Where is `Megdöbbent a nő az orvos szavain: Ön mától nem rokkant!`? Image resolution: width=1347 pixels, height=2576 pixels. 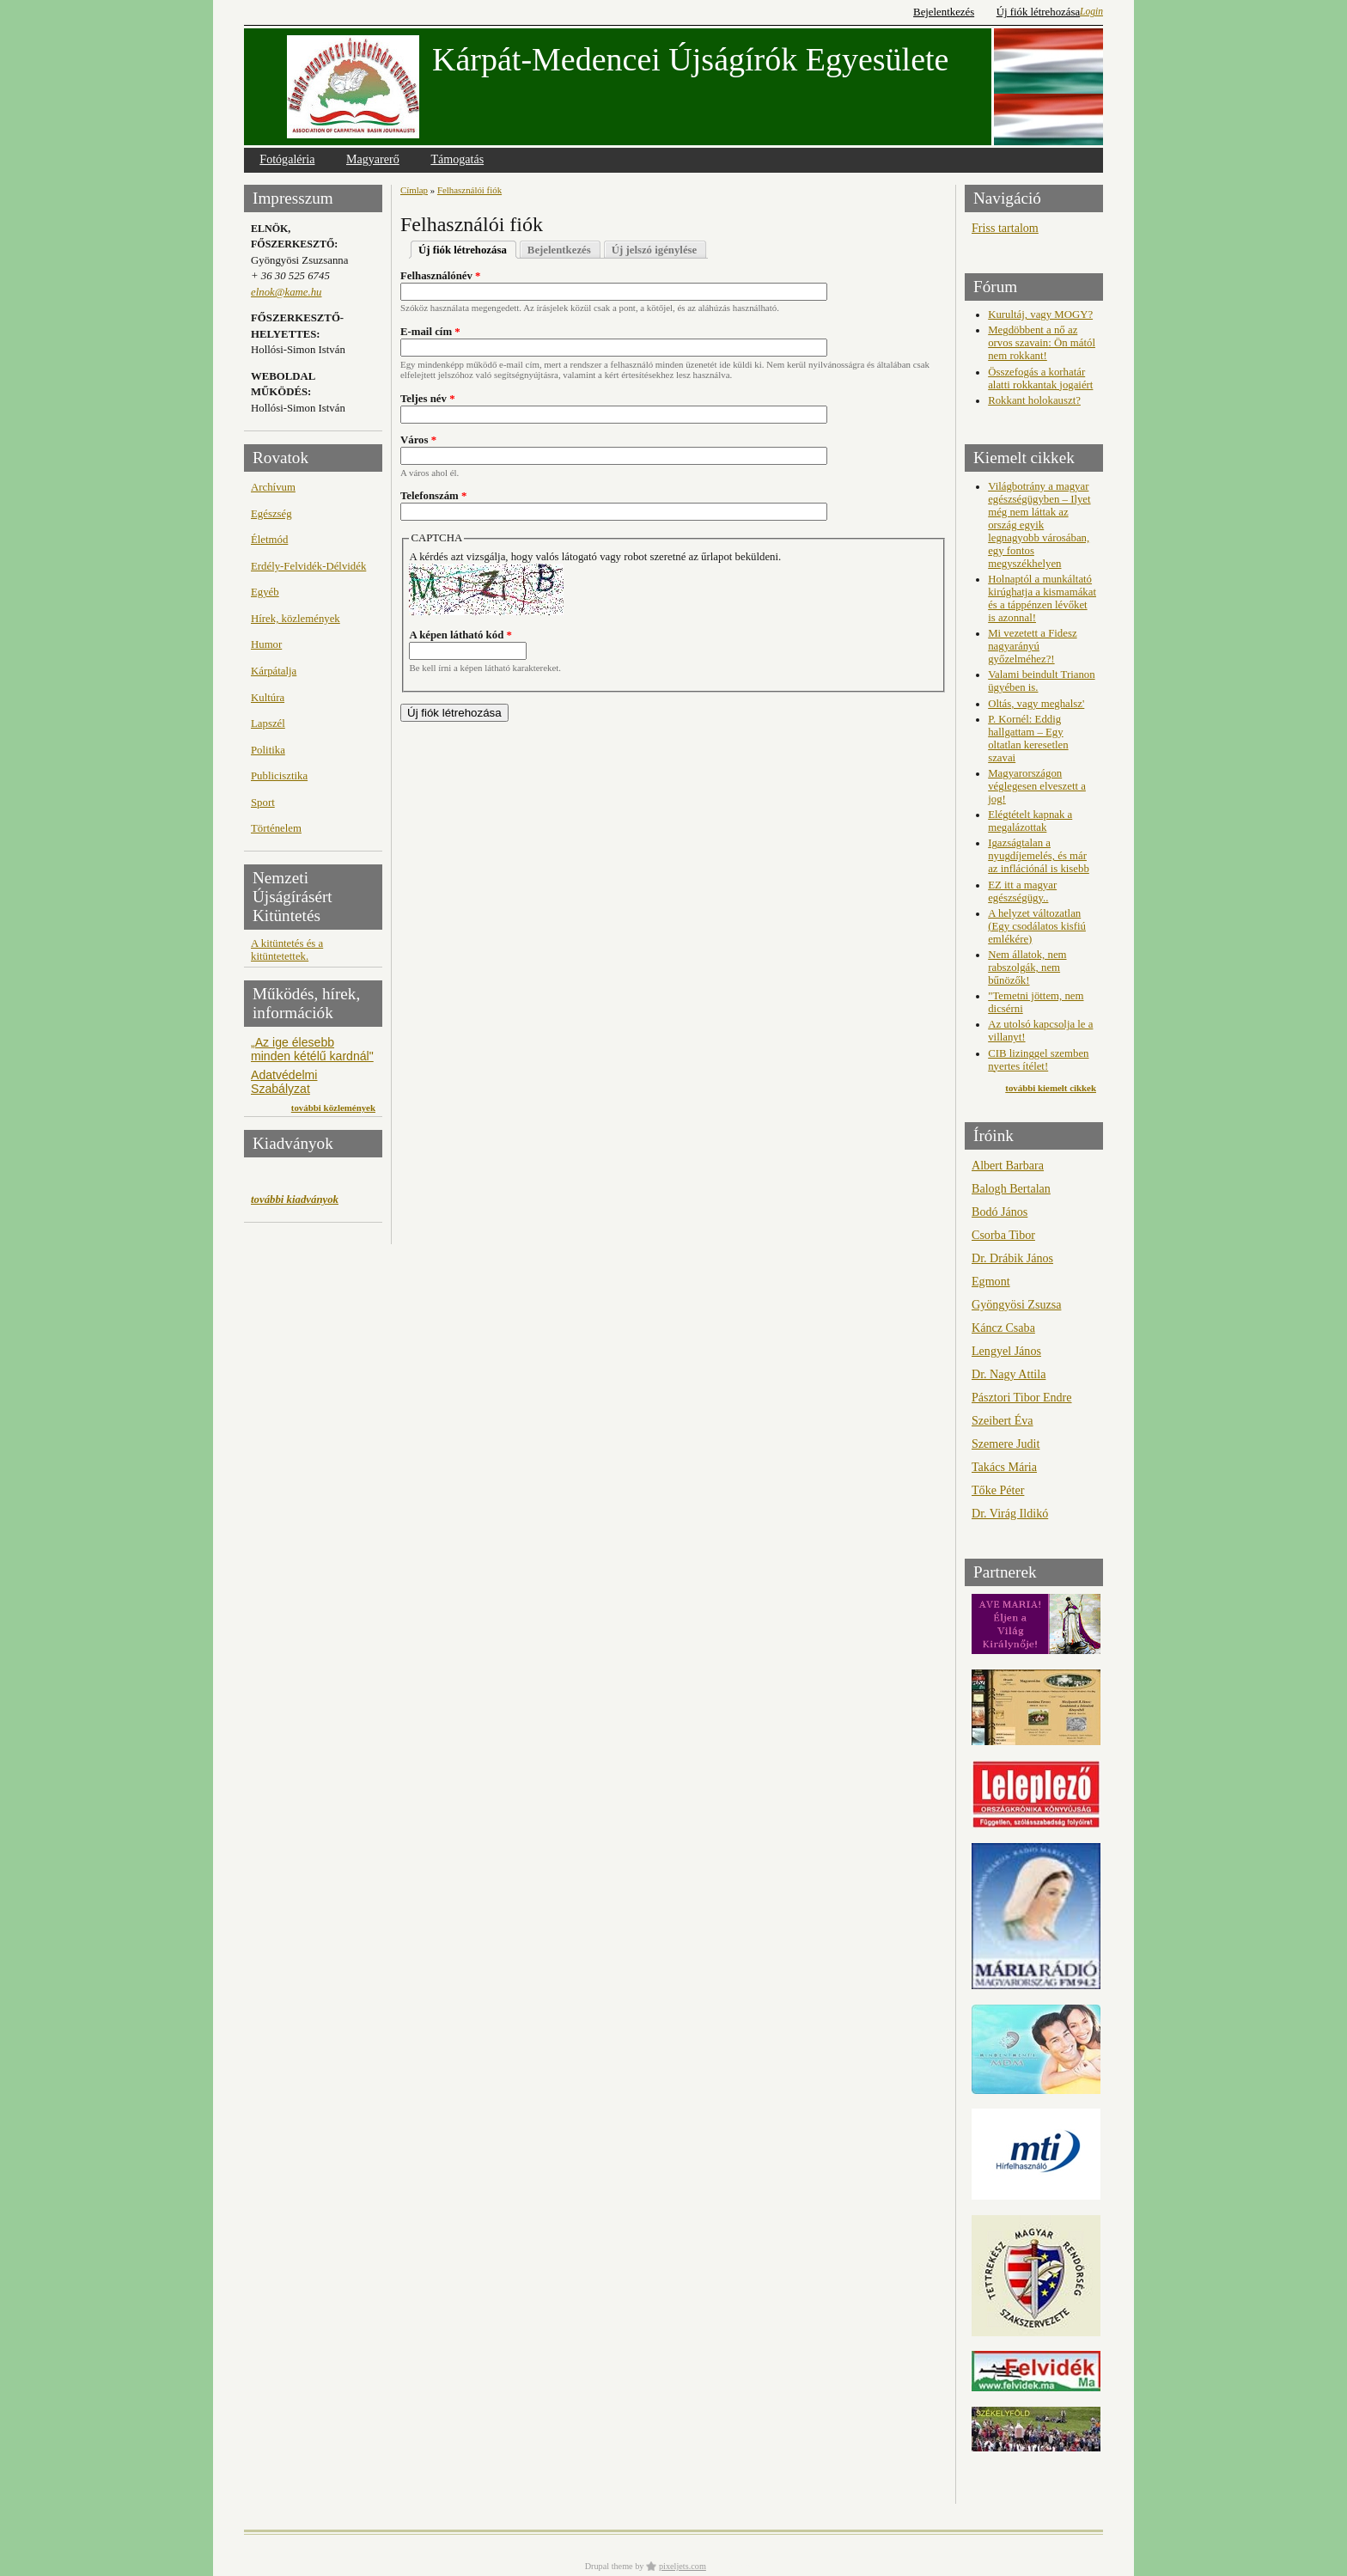 Megdöbbent a nő az orvos szavain: Ön mától nem rokkant! is located at coordinates (1041, 343).